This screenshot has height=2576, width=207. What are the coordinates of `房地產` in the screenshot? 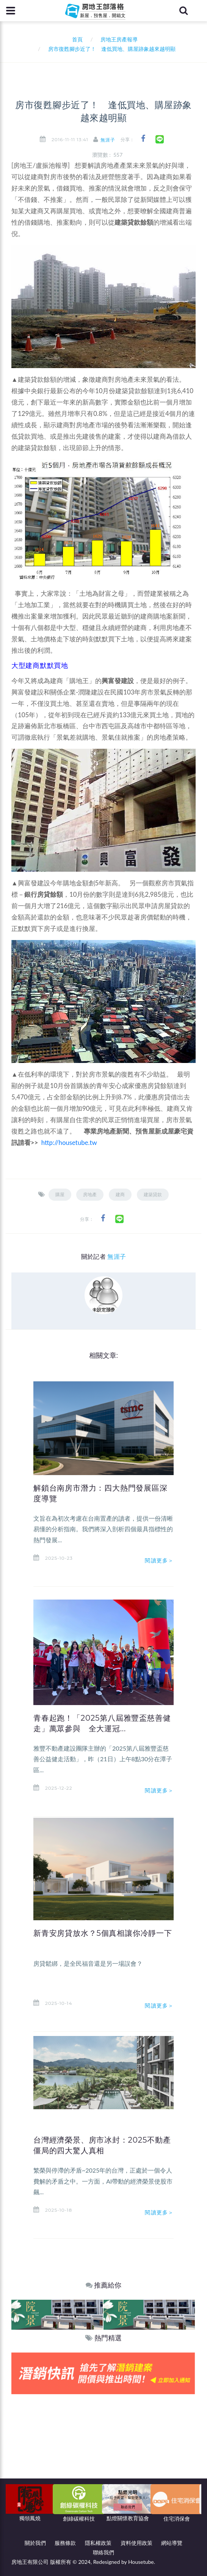 It's located at (90, 1194).